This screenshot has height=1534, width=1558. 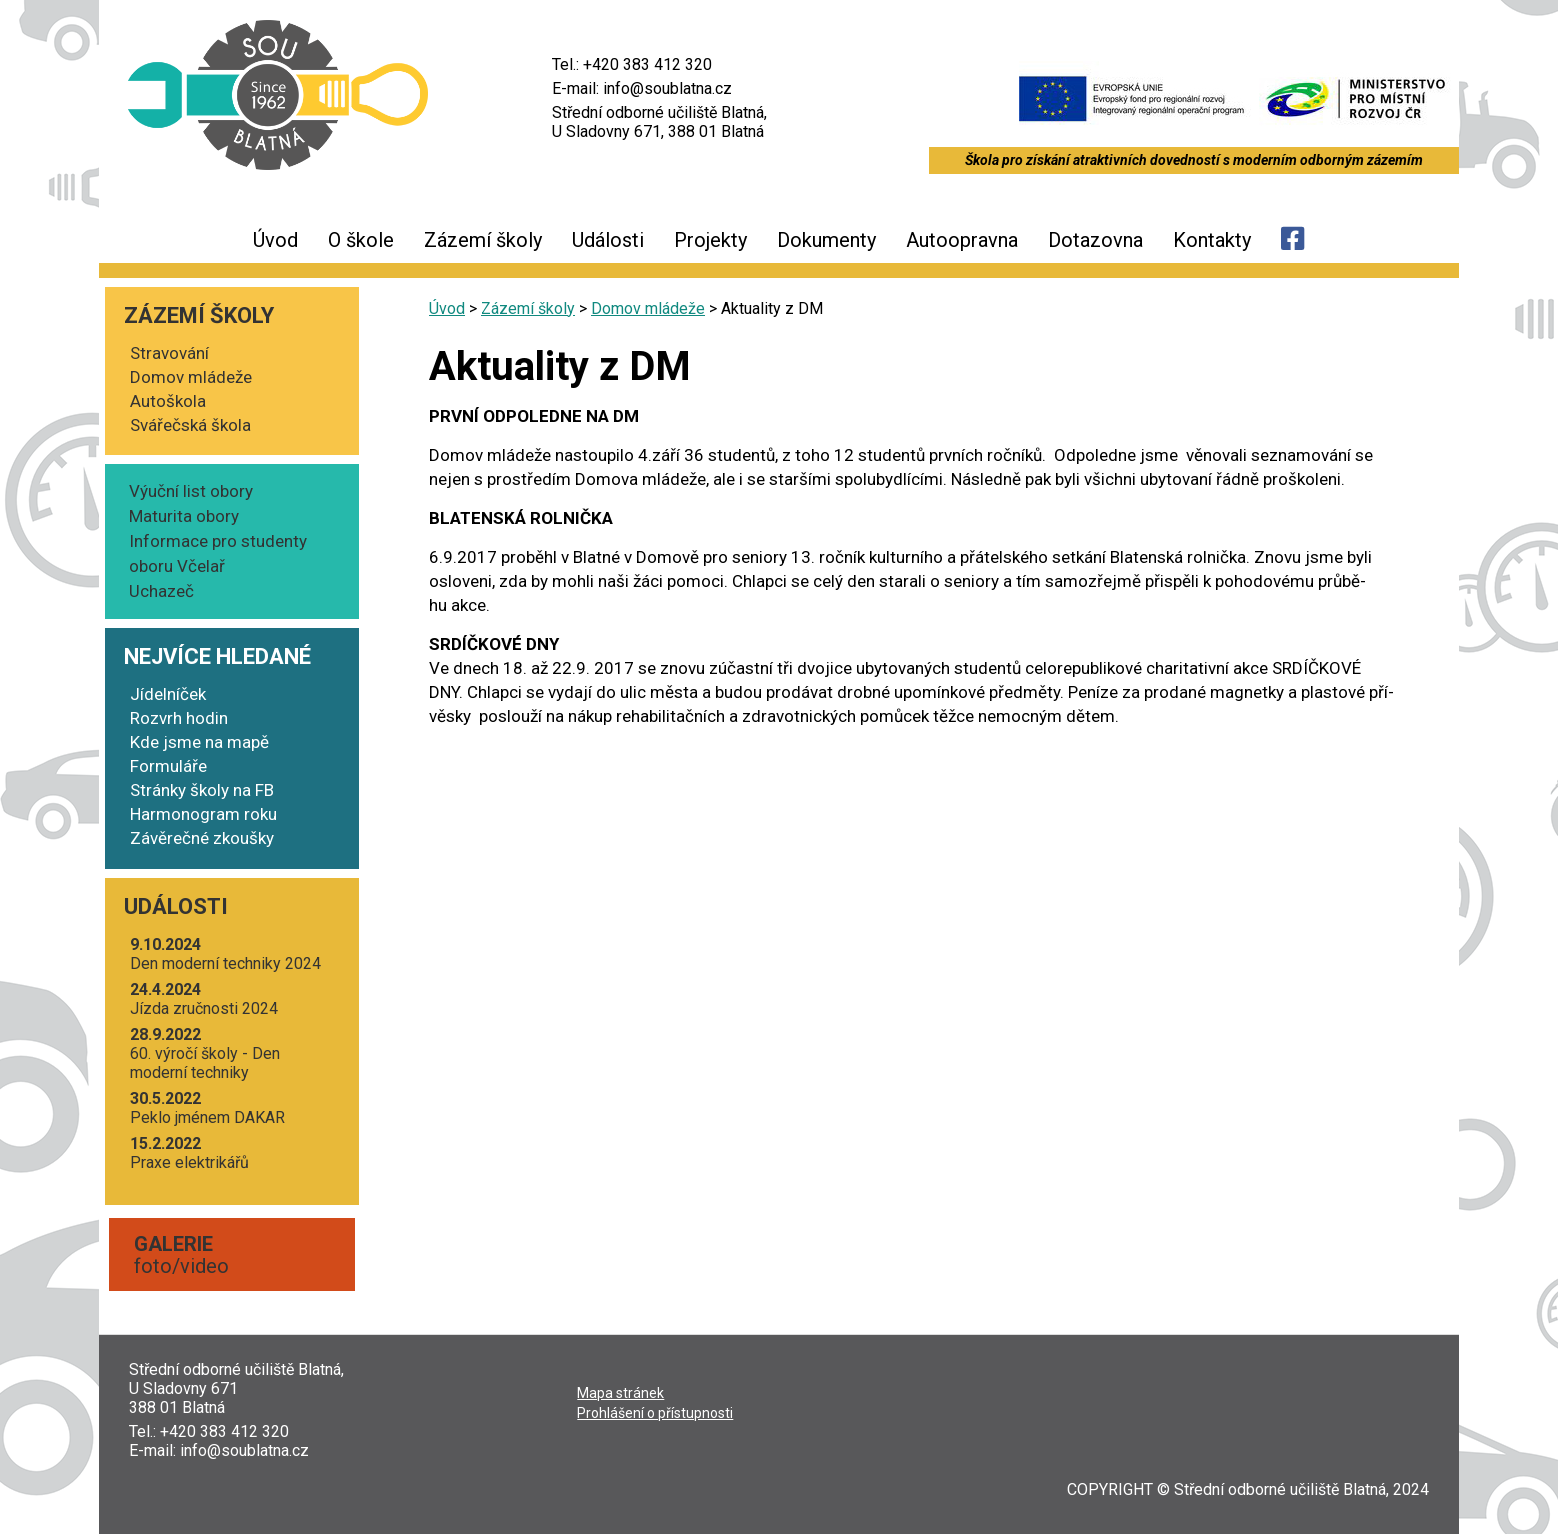 I want to click on O škole, so click(x=361, y=240).